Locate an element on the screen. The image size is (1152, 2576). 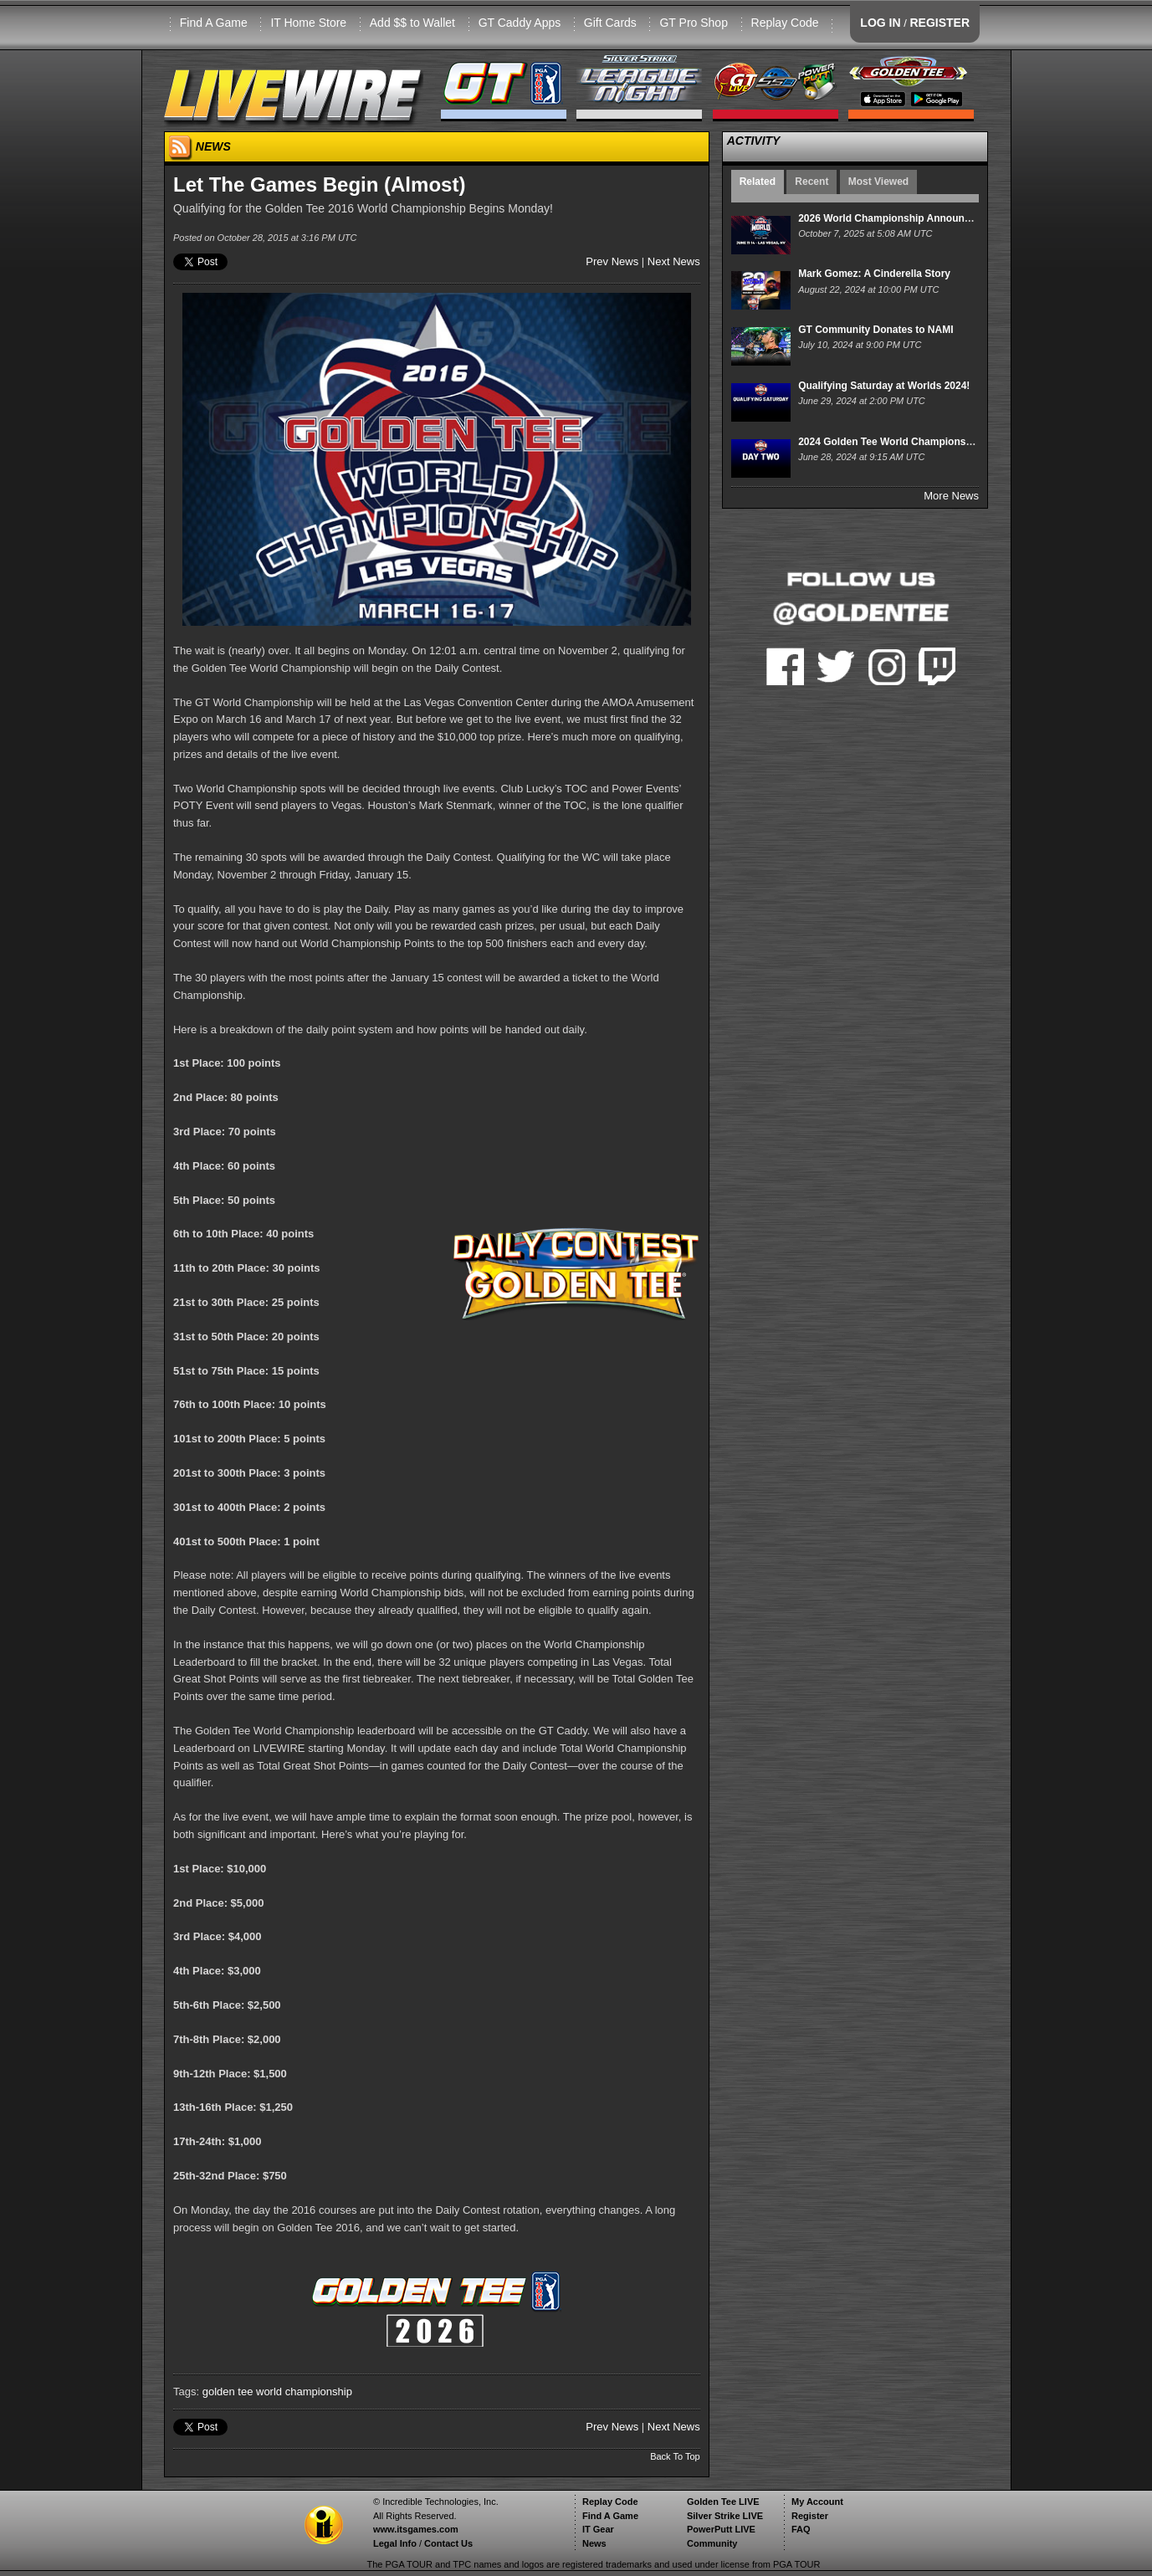
GT Caddy Apps is located at coordinates (520, 22).